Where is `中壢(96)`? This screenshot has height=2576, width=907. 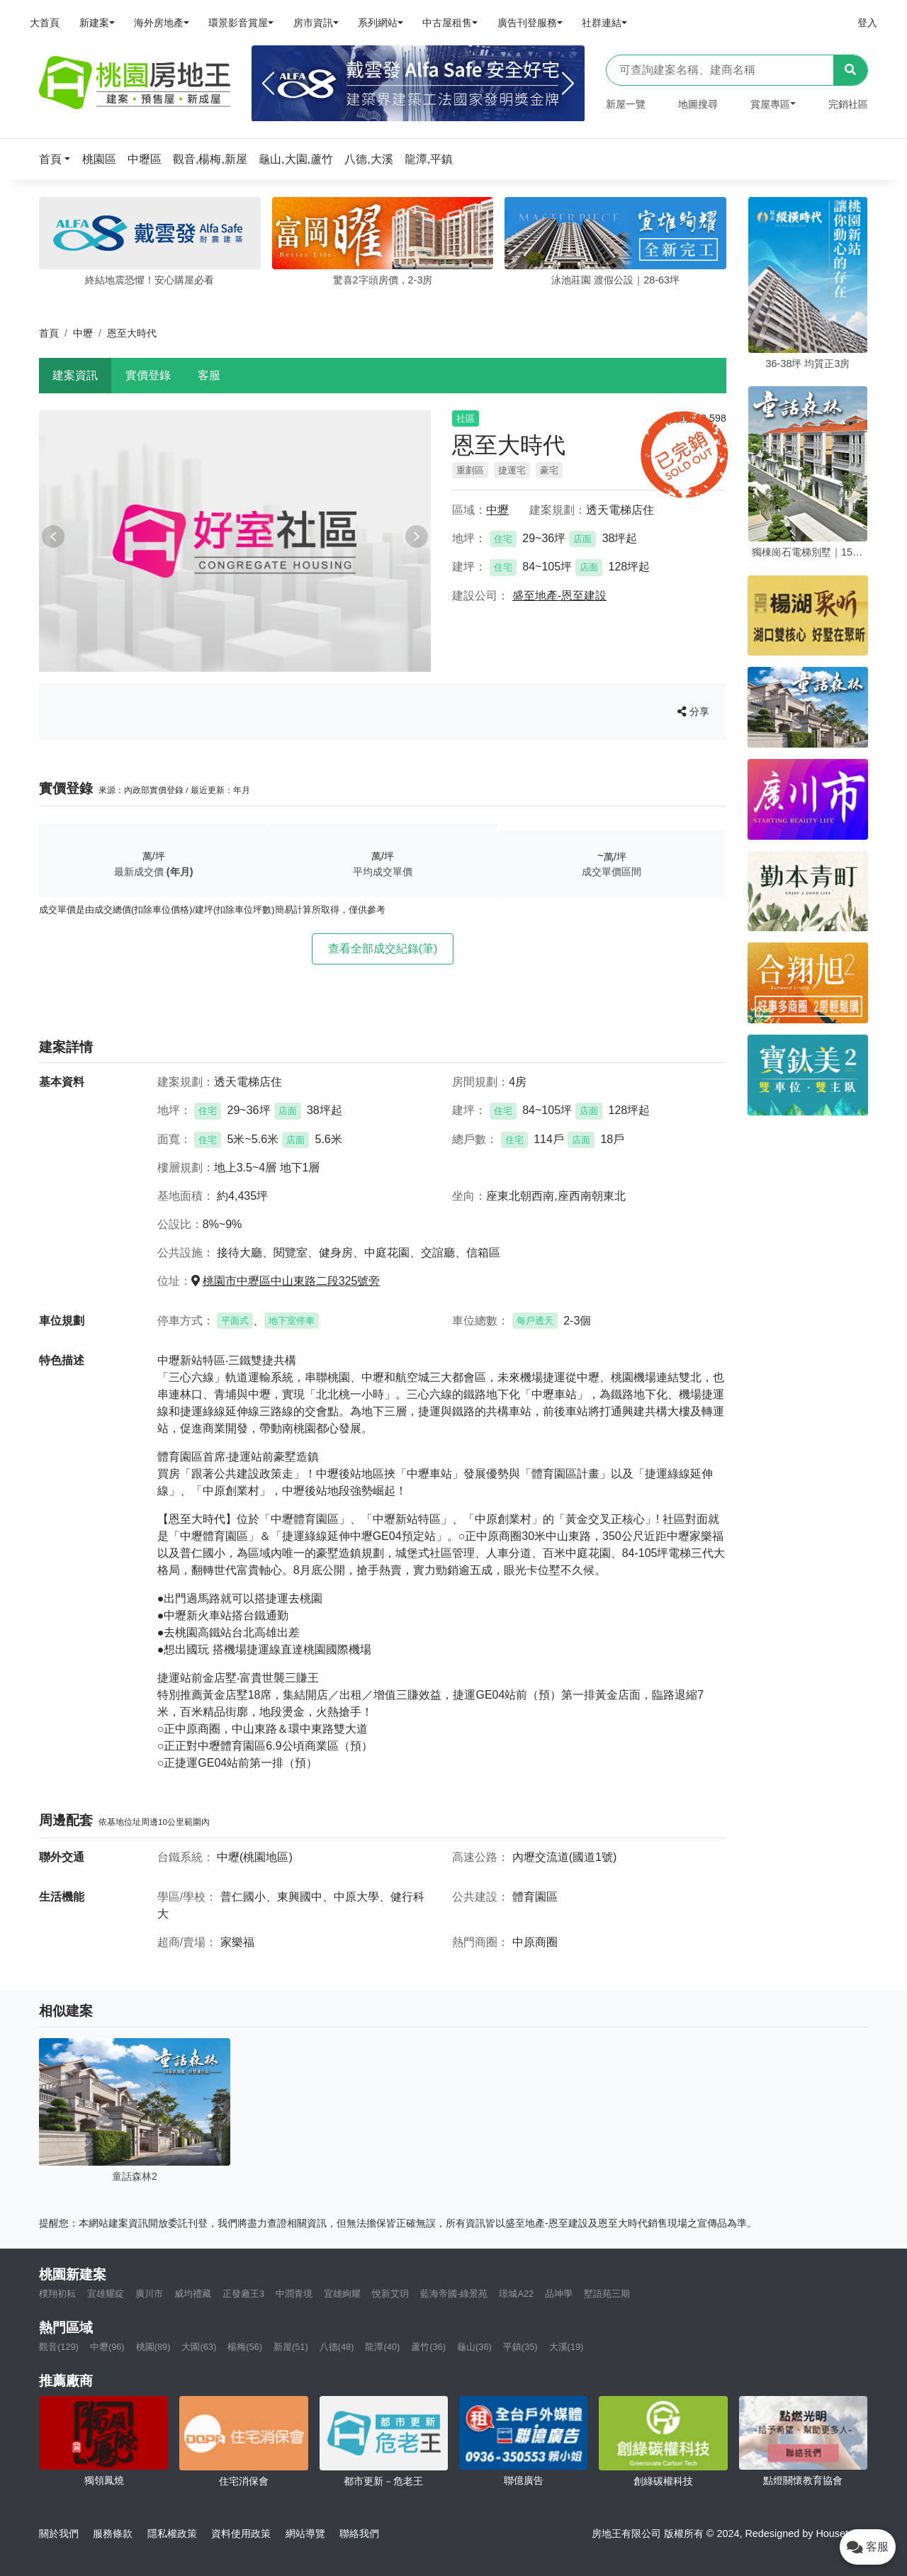 中壢(96) is located at coordinates (107, 2346).